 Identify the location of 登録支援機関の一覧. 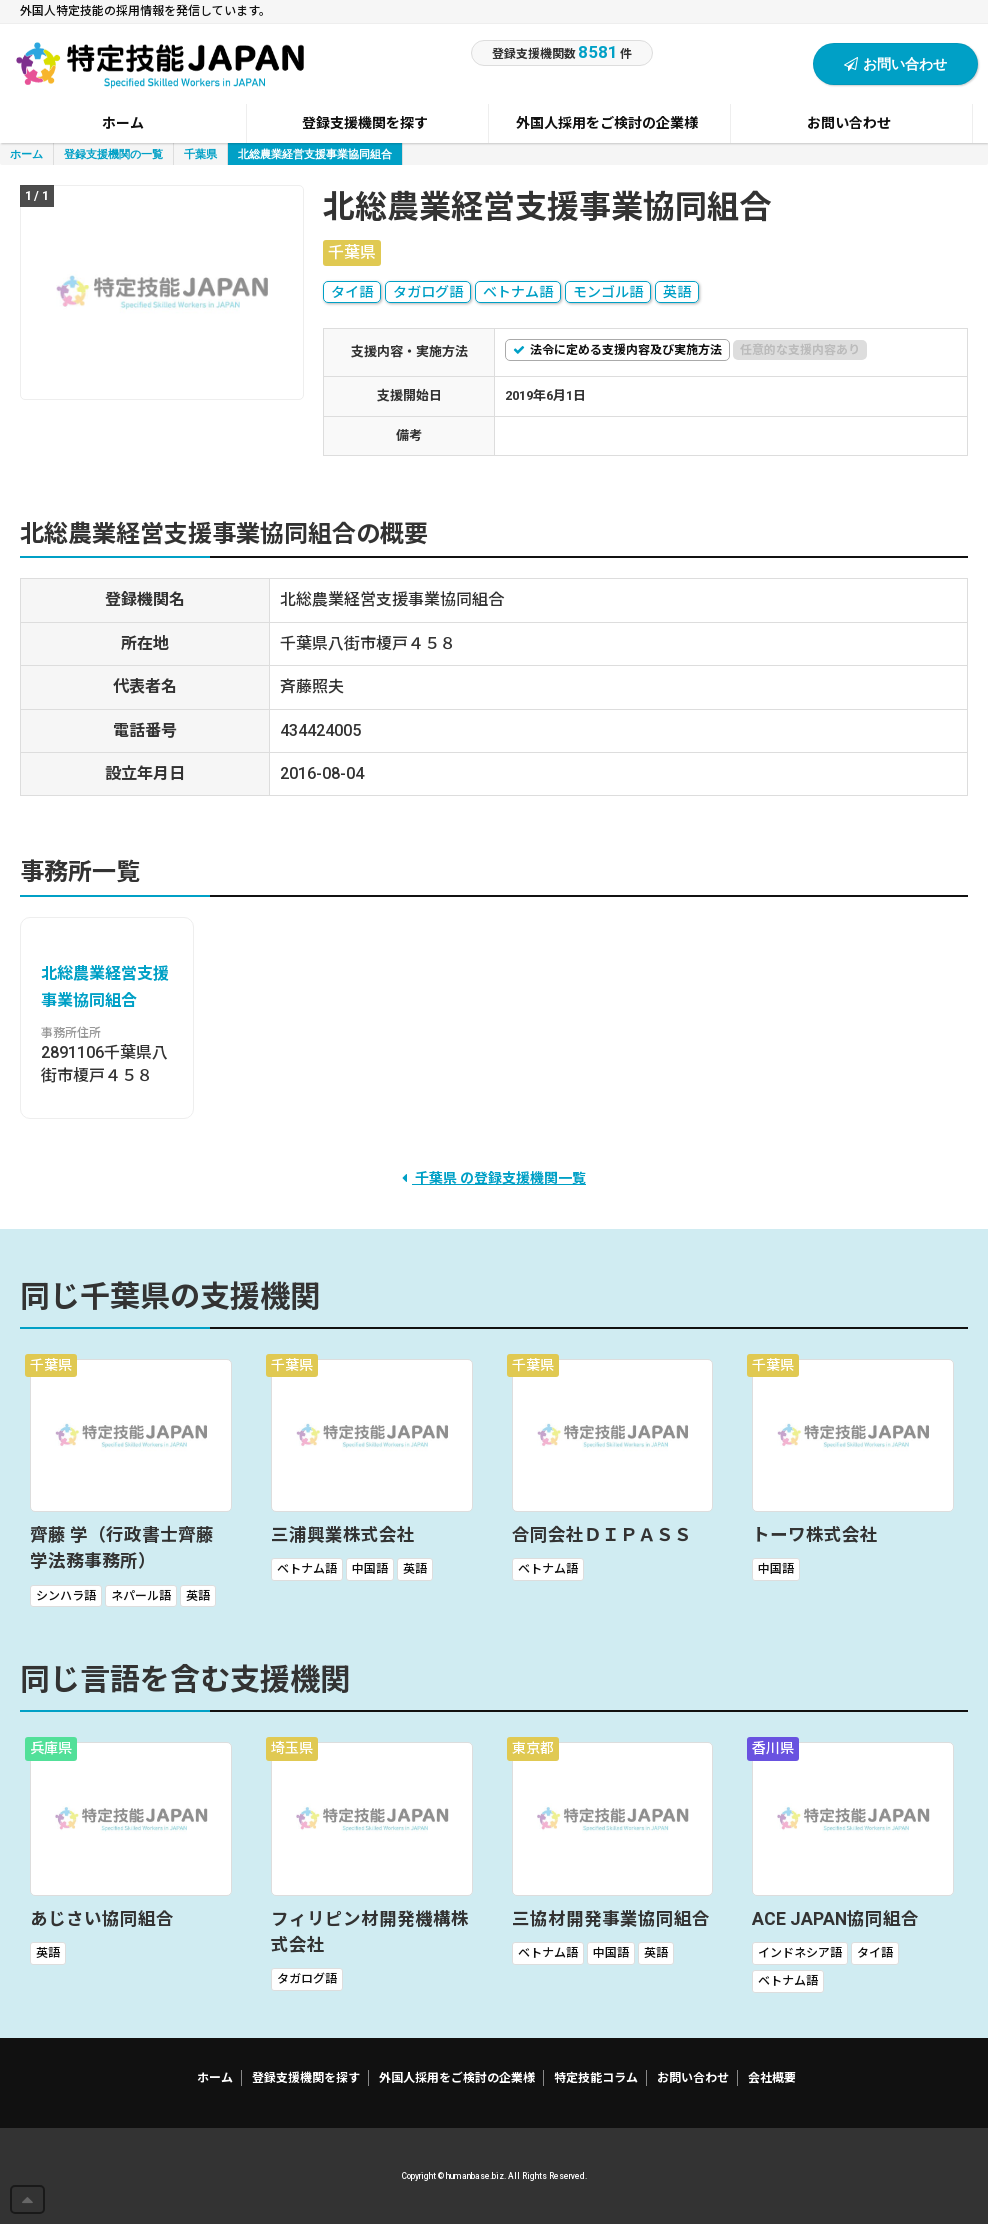
(113, 153).